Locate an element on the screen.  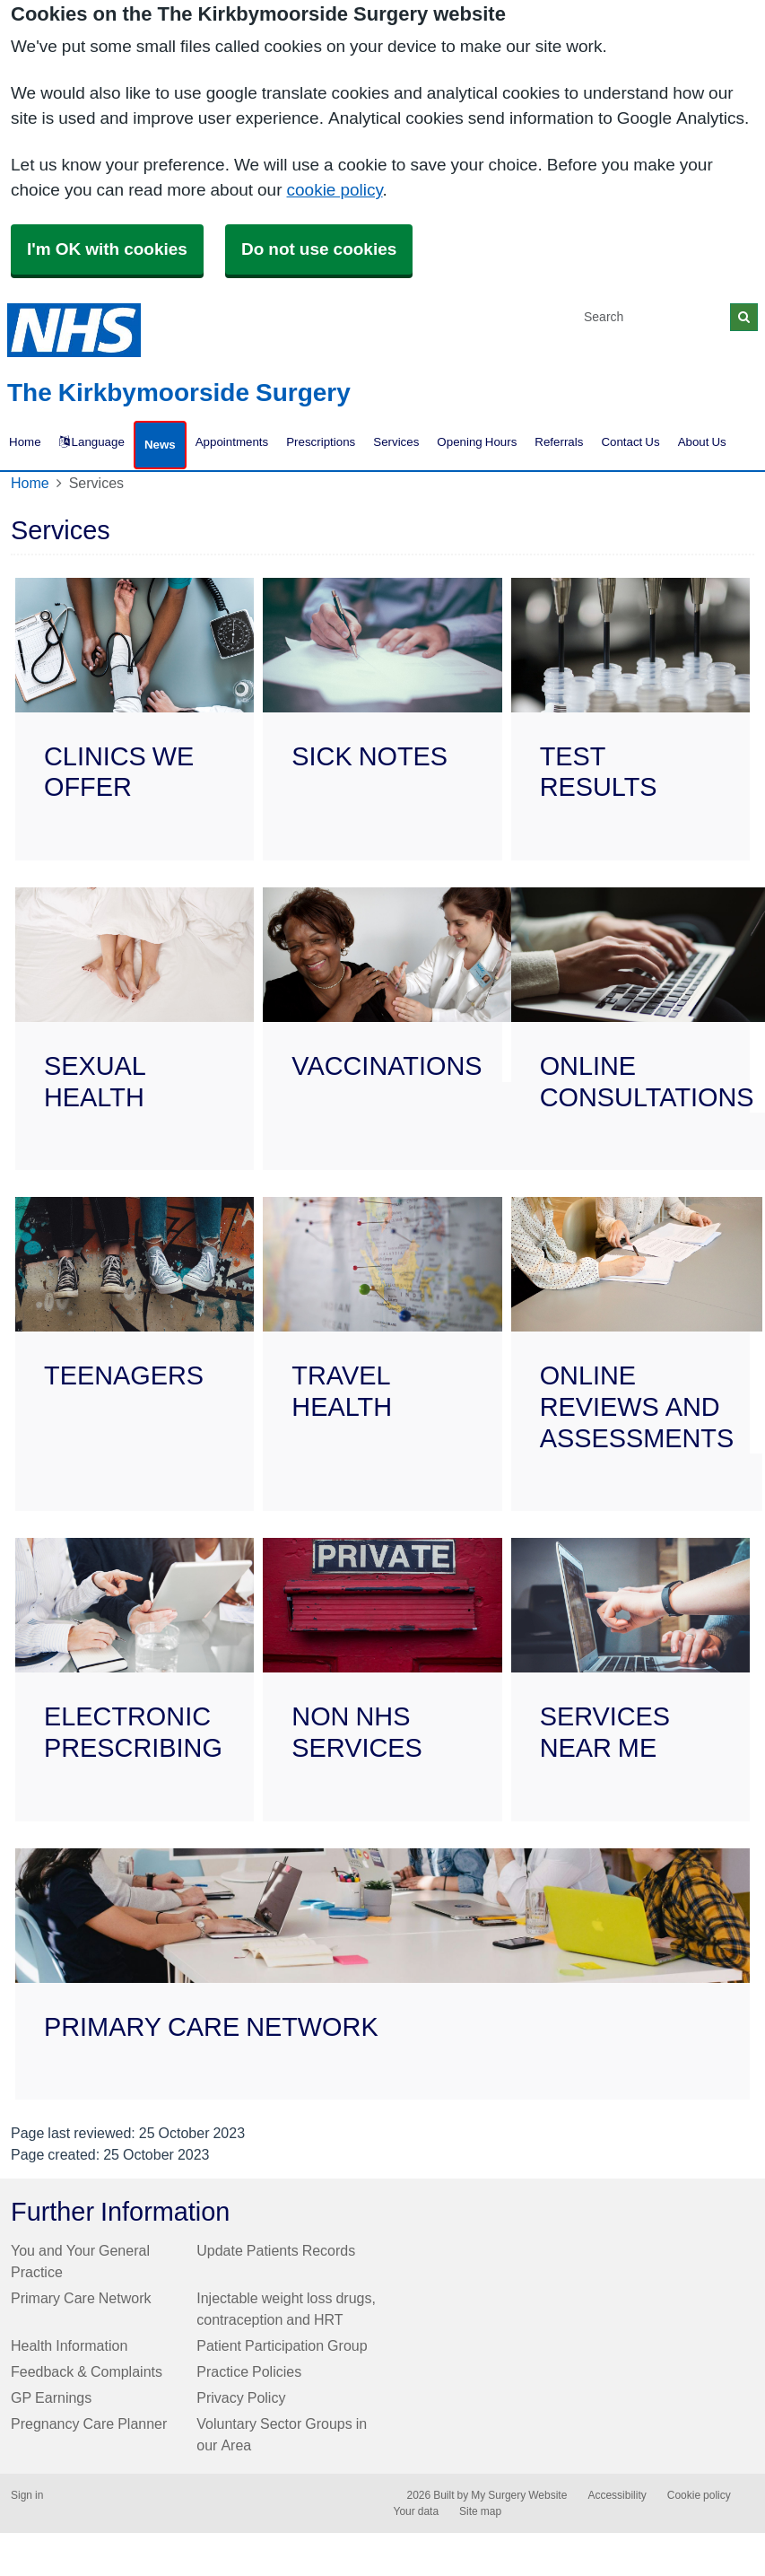
Referrals is located at coordinates (559, 442).